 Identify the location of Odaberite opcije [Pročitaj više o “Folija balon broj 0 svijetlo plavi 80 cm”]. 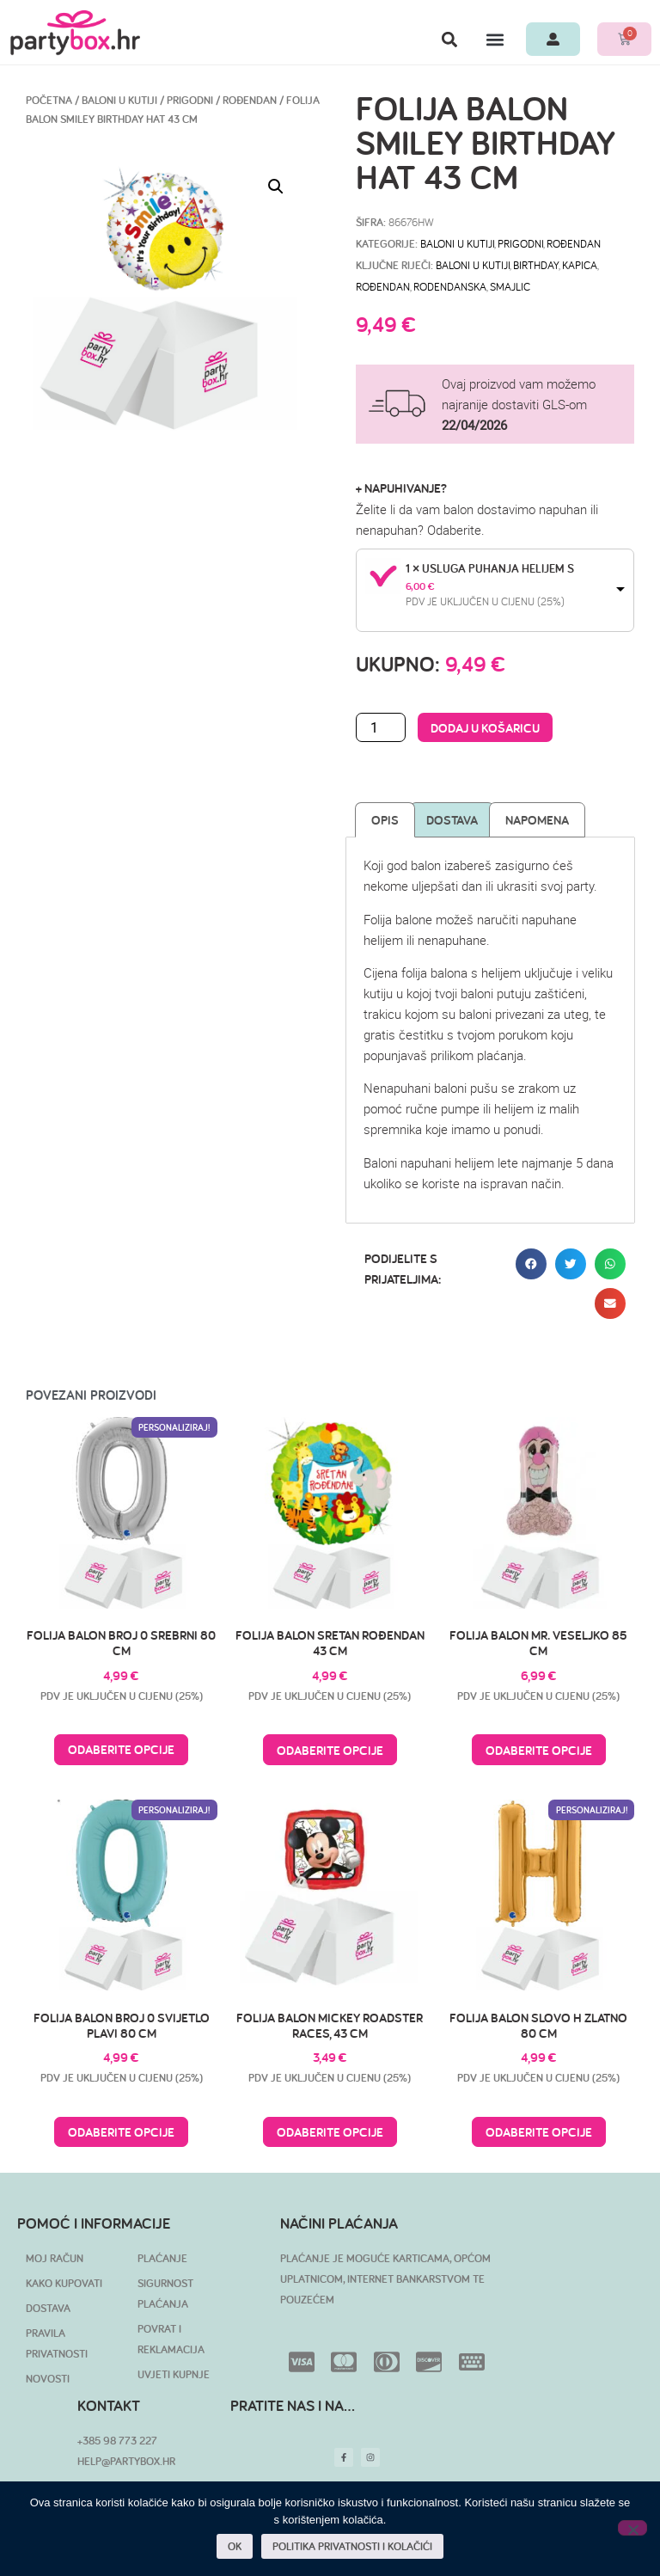
(121, 2132).